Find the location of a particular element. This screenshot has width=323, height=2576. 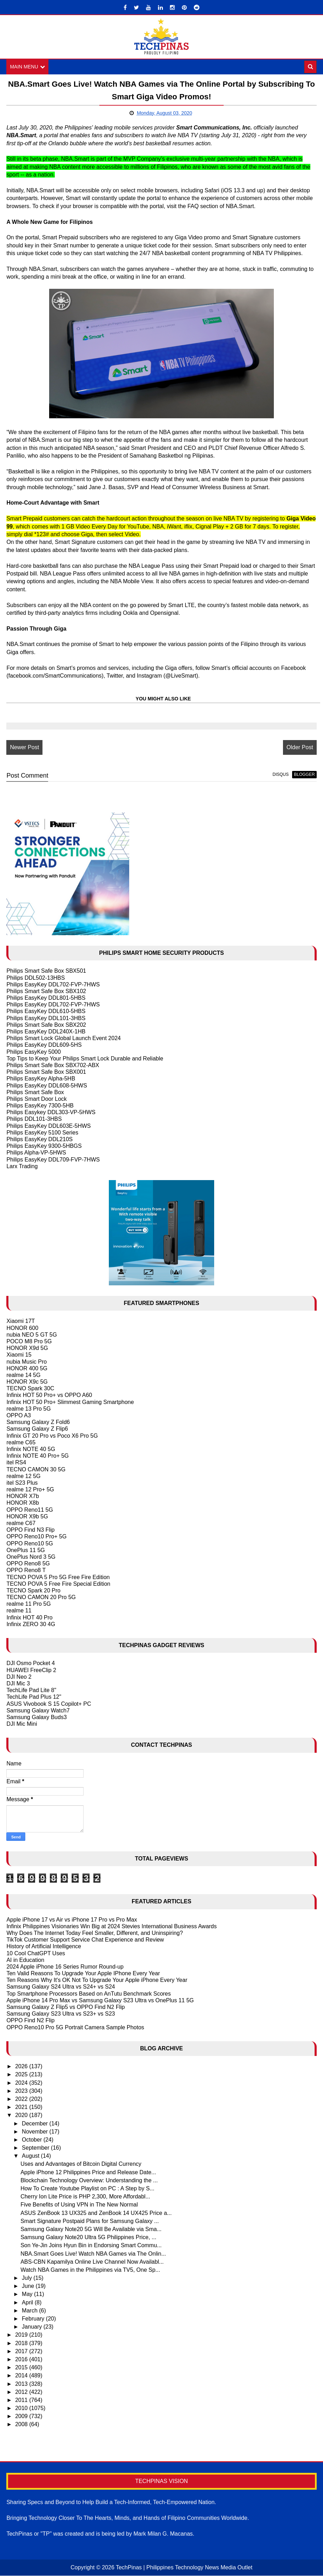

Samsung Galaxy Z Fold6 is located at coordinates (38, 1422).